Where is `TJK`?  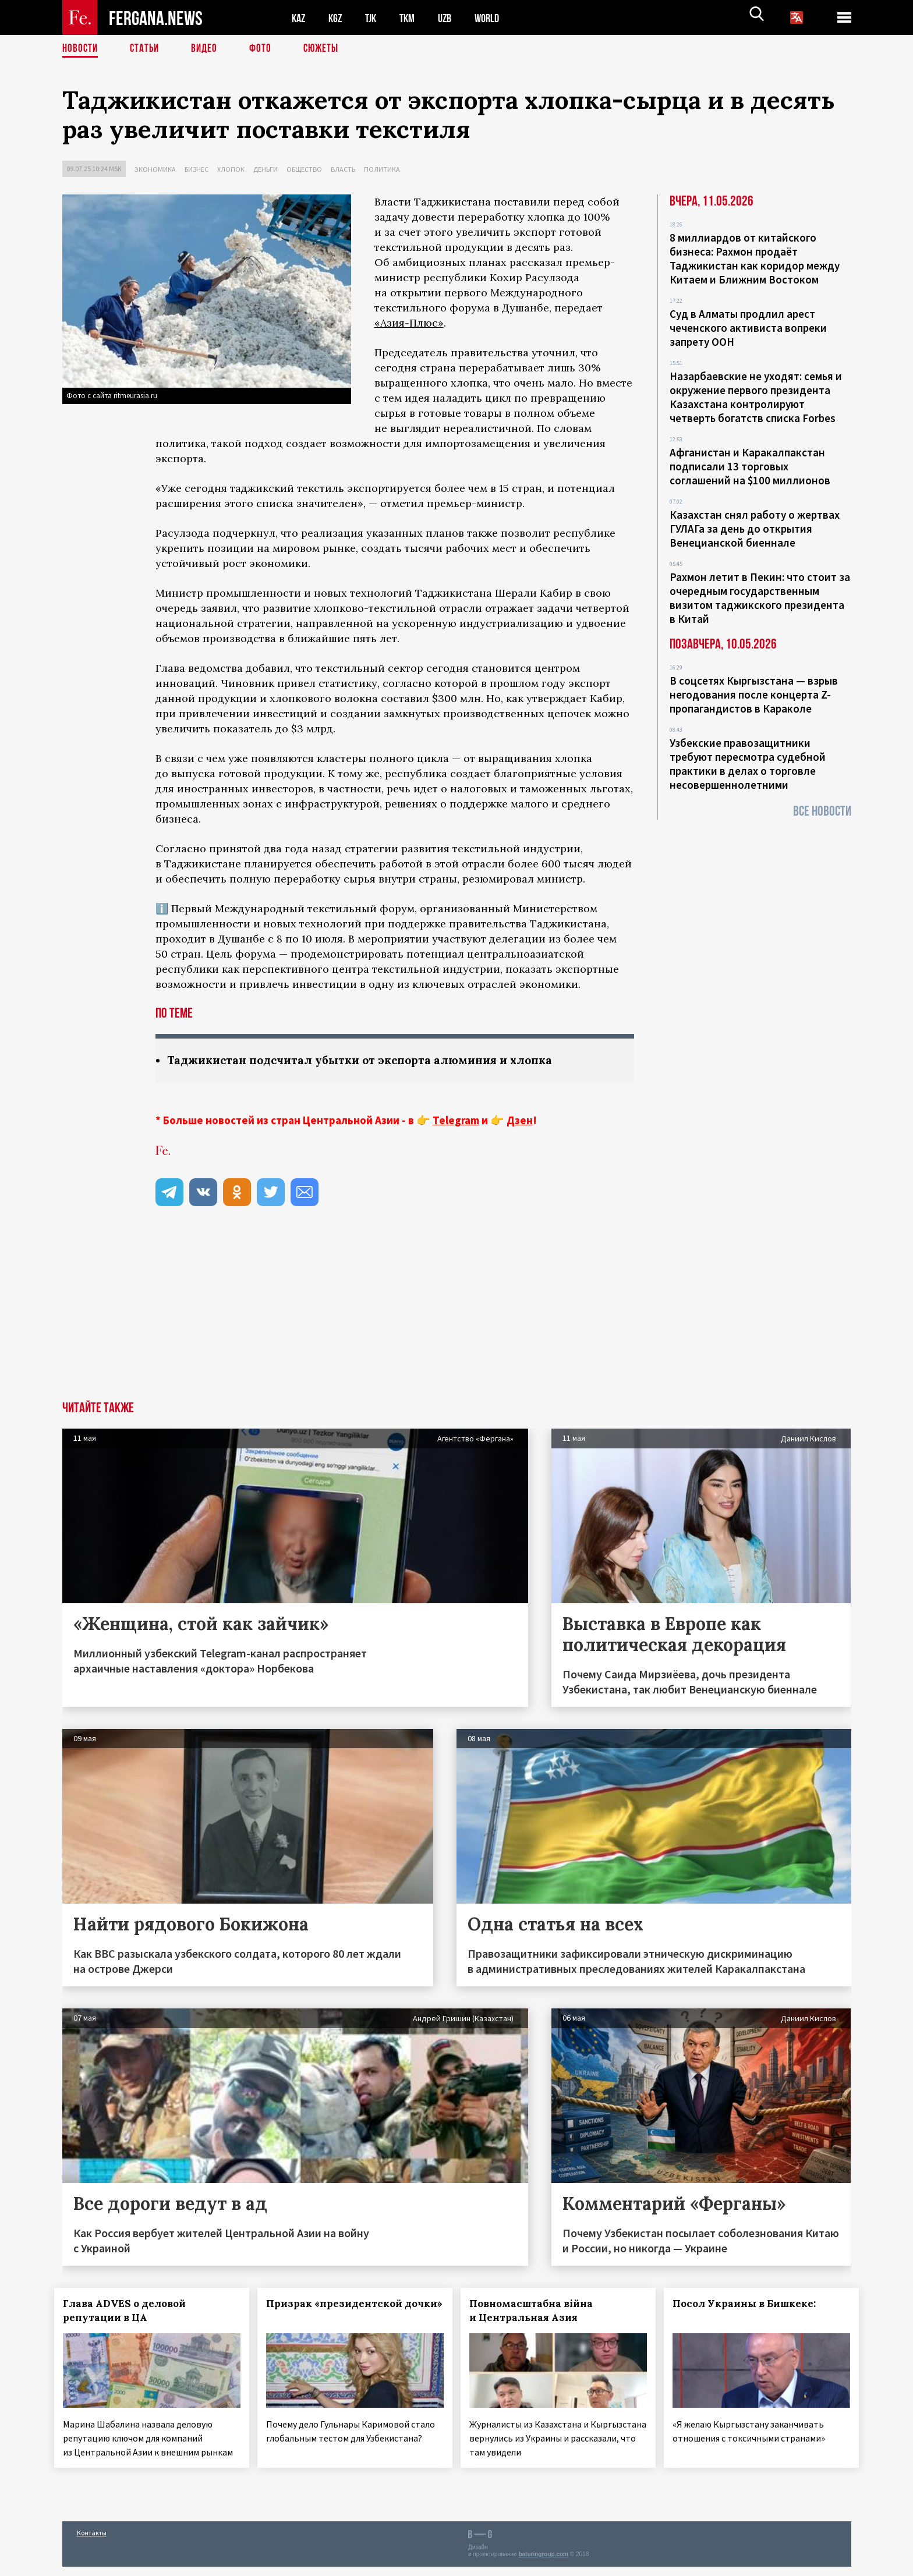 TJK is located at coordinates (375, 17).